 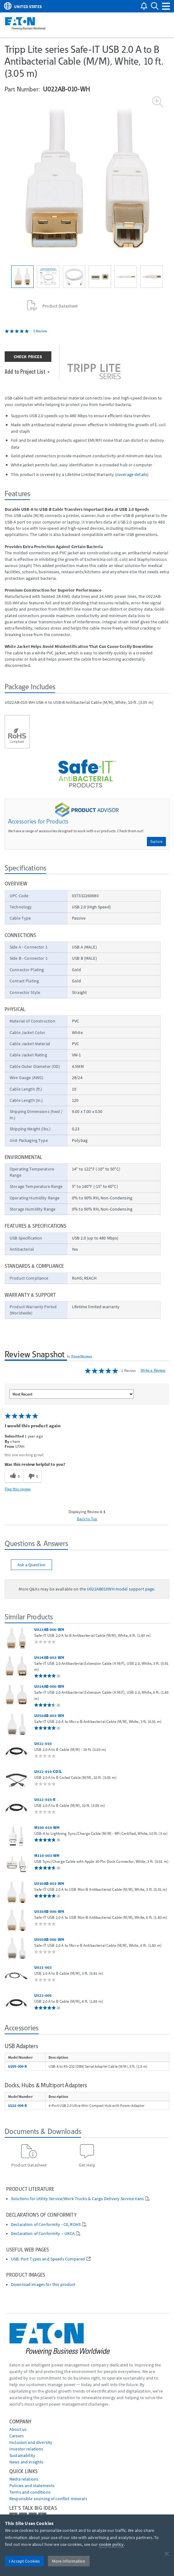 I want to click on Sustainability [Go to Sustainability], so click(x=22, y=2455).